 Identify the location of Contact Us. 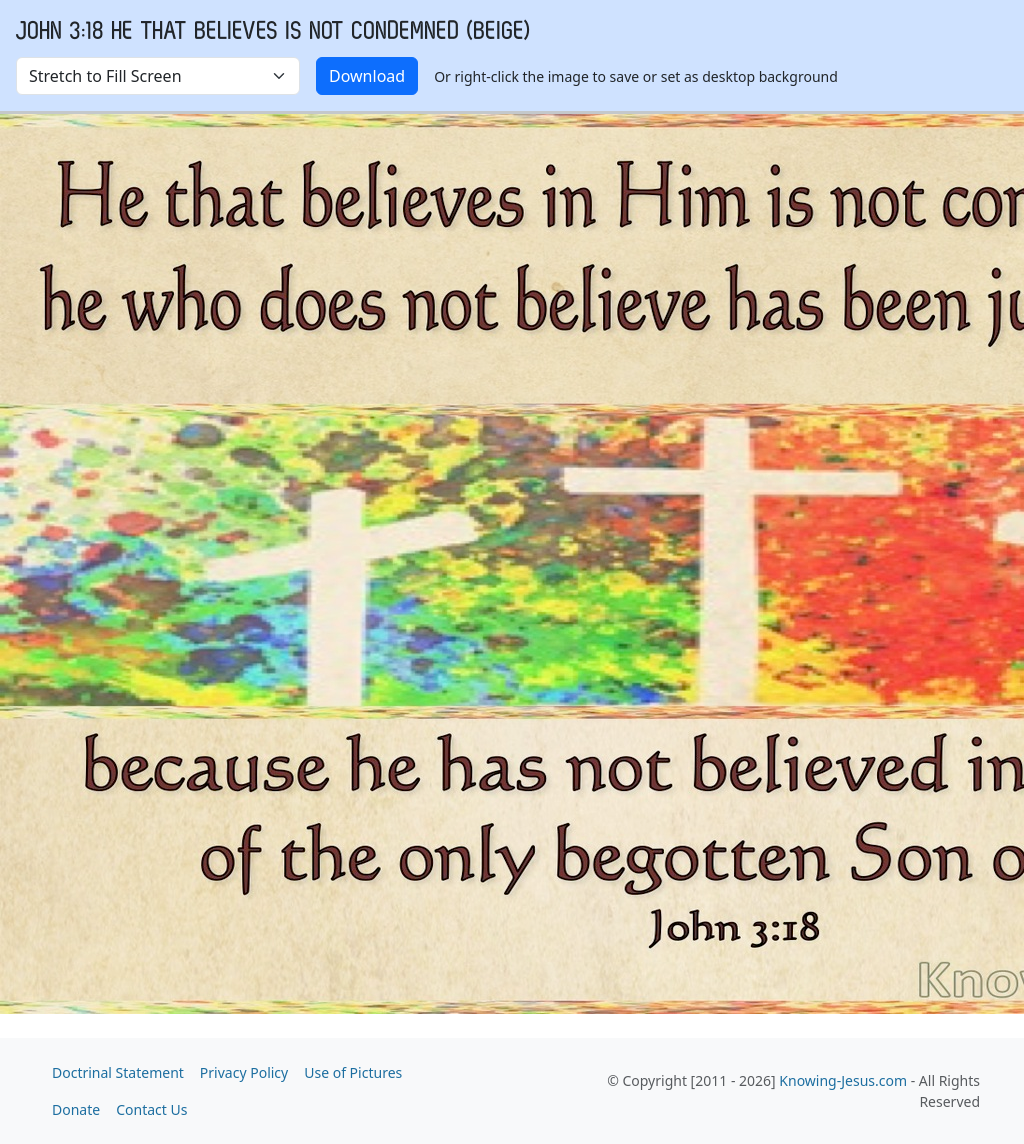
(151, 1109).